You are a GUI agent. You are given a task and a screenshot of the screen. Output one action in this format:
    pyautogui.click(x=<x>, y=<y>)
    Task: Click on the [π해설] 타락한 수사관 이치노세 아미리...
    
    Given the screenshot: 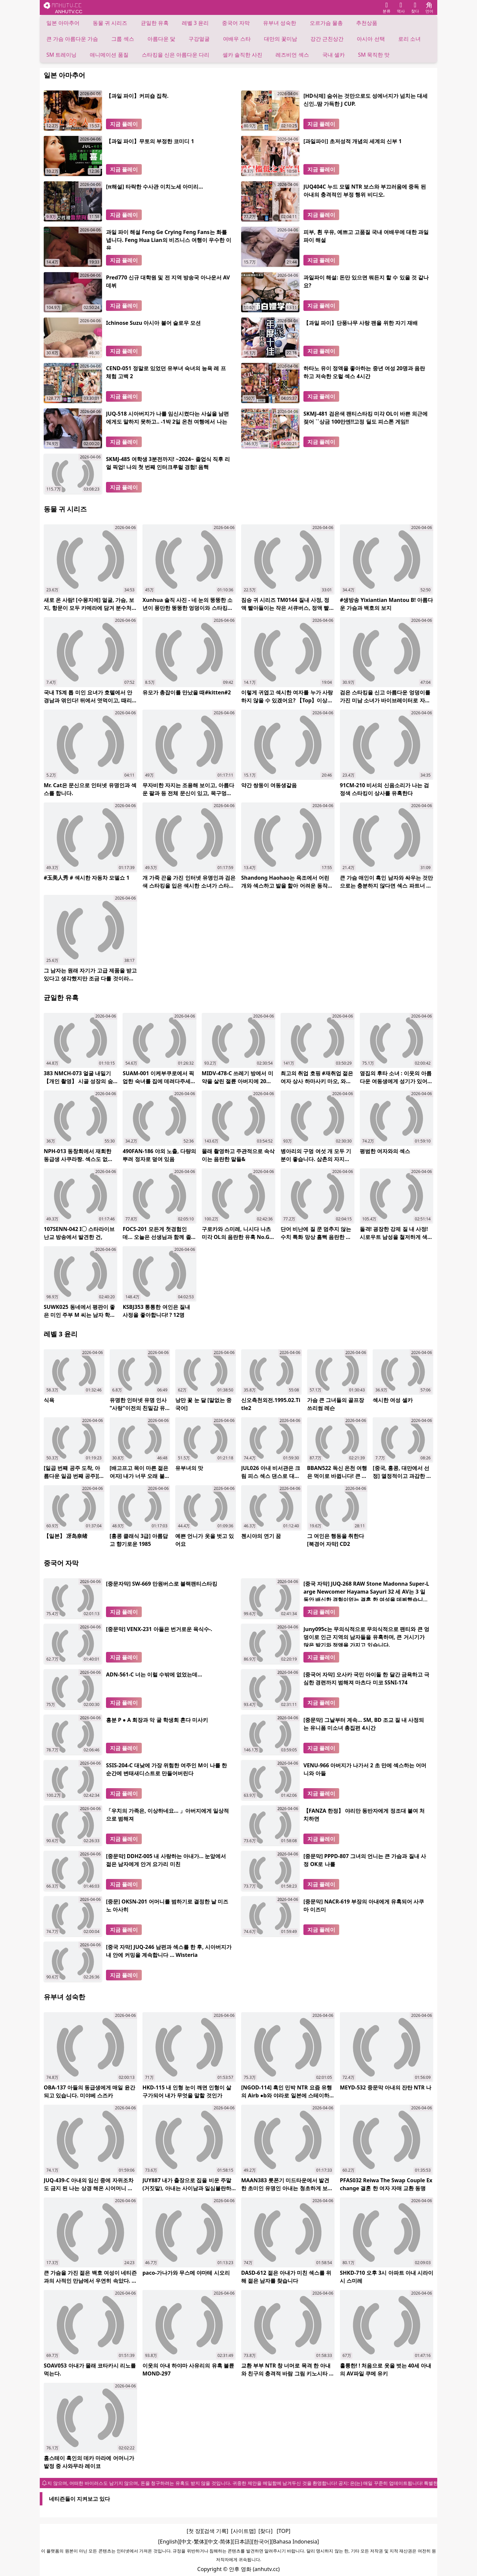 What is the action you would take?
    pyautogui.click(x=154, y=186)
    